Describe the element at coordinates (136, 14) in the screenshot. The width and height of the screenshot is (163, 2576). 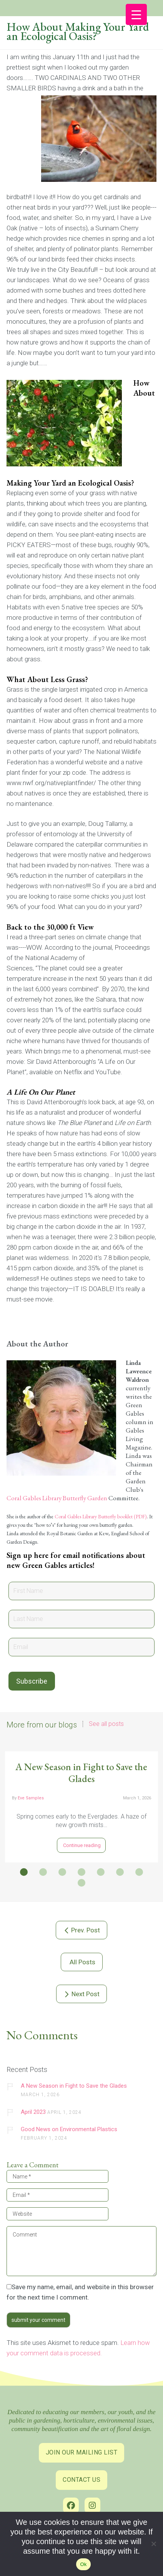
I see `[Menu Trigger]` at that location.